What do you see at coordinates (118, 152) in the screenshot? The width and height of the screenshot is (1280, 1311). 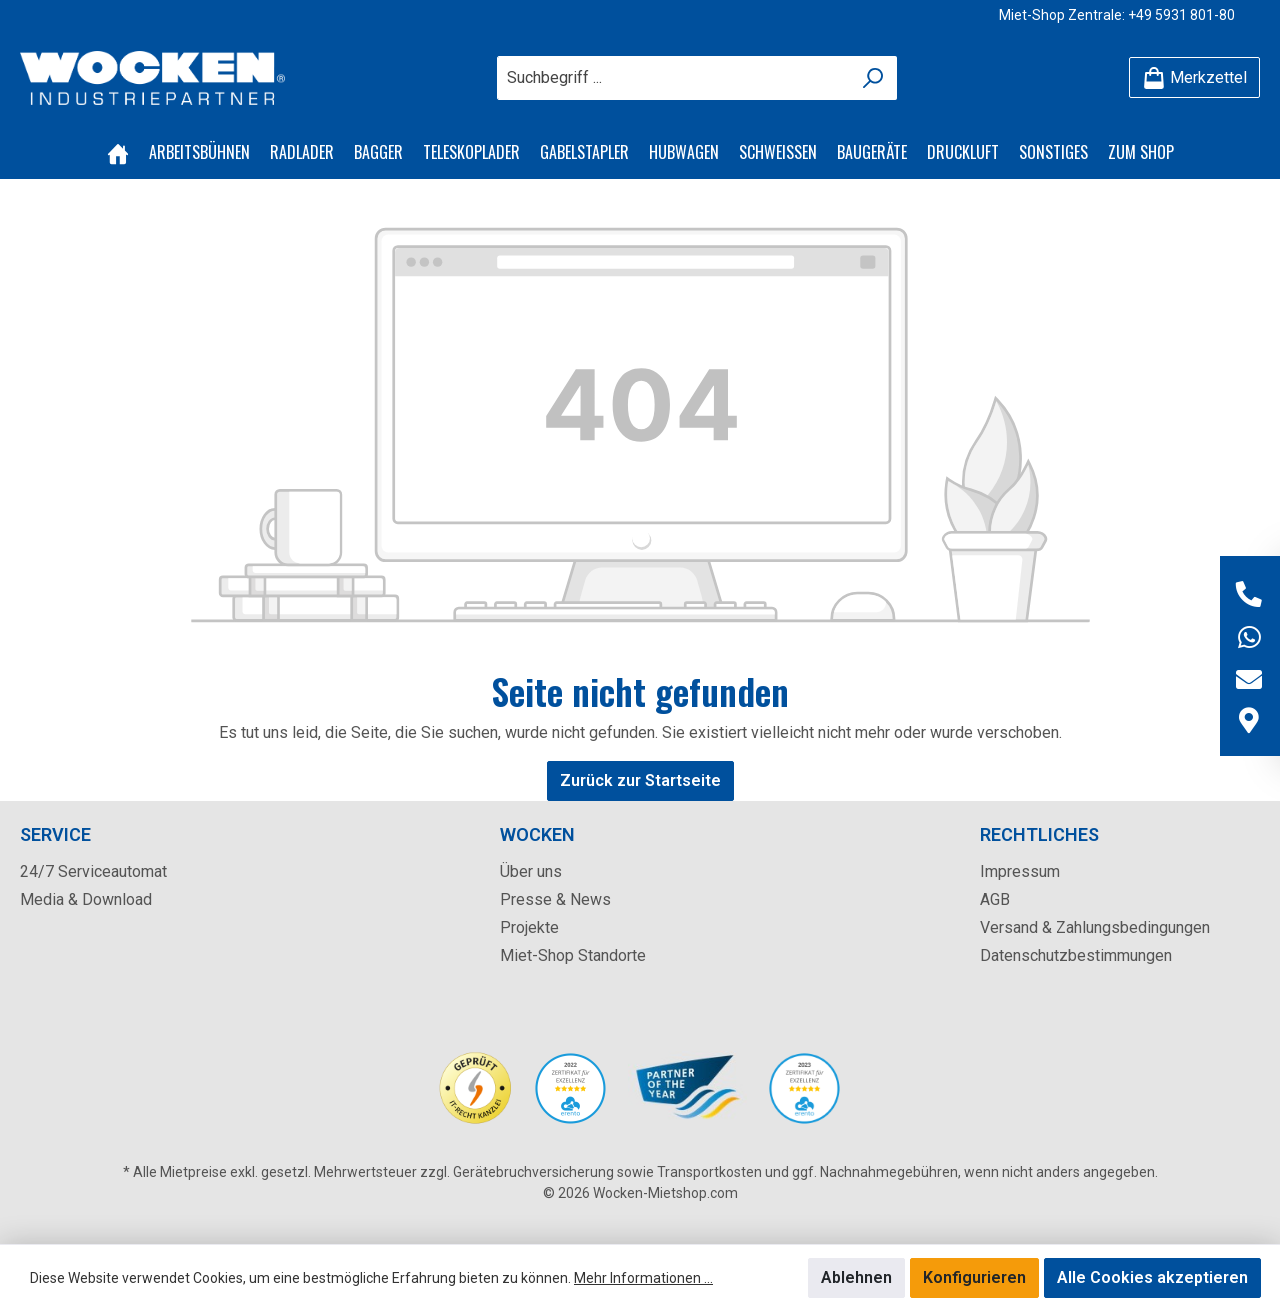 I see `[Home]` at bounding box center [118, 152].